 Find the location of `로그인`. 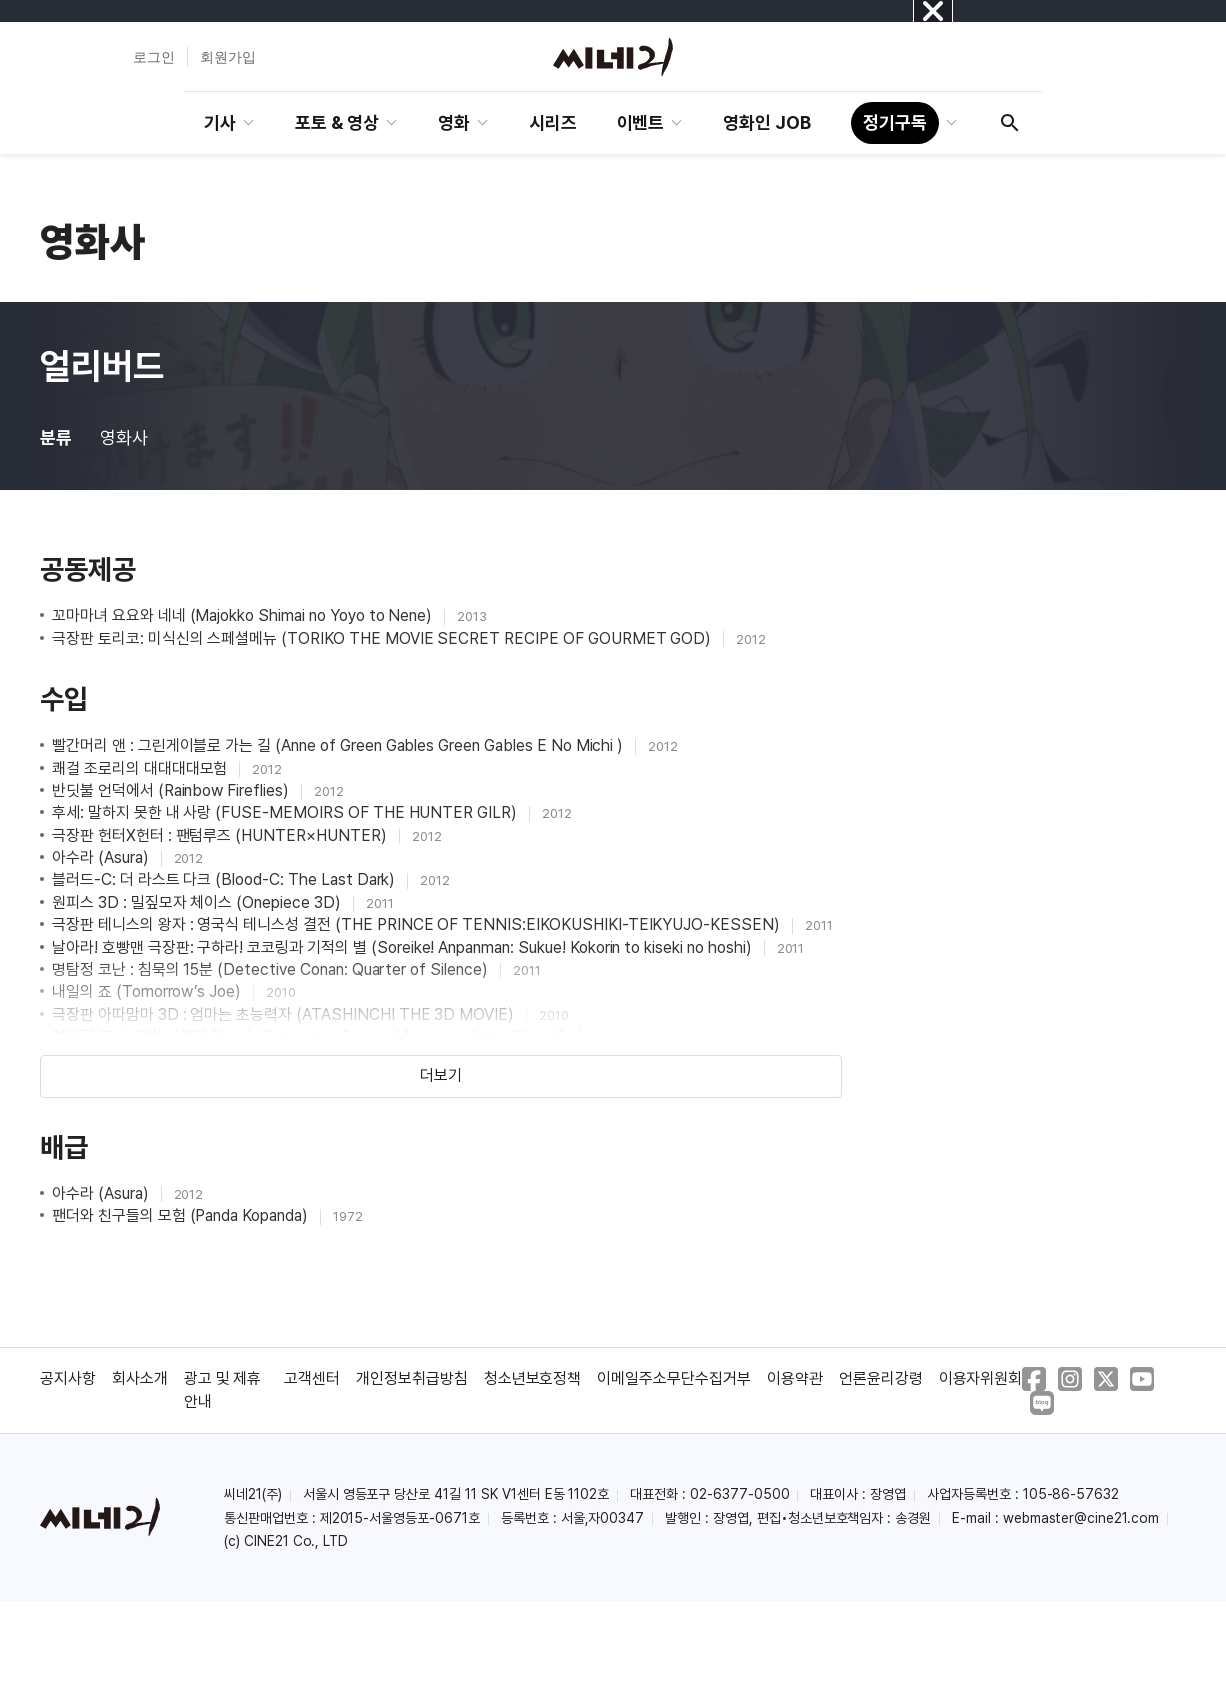

로그인 is located at coordinates (154, 57).